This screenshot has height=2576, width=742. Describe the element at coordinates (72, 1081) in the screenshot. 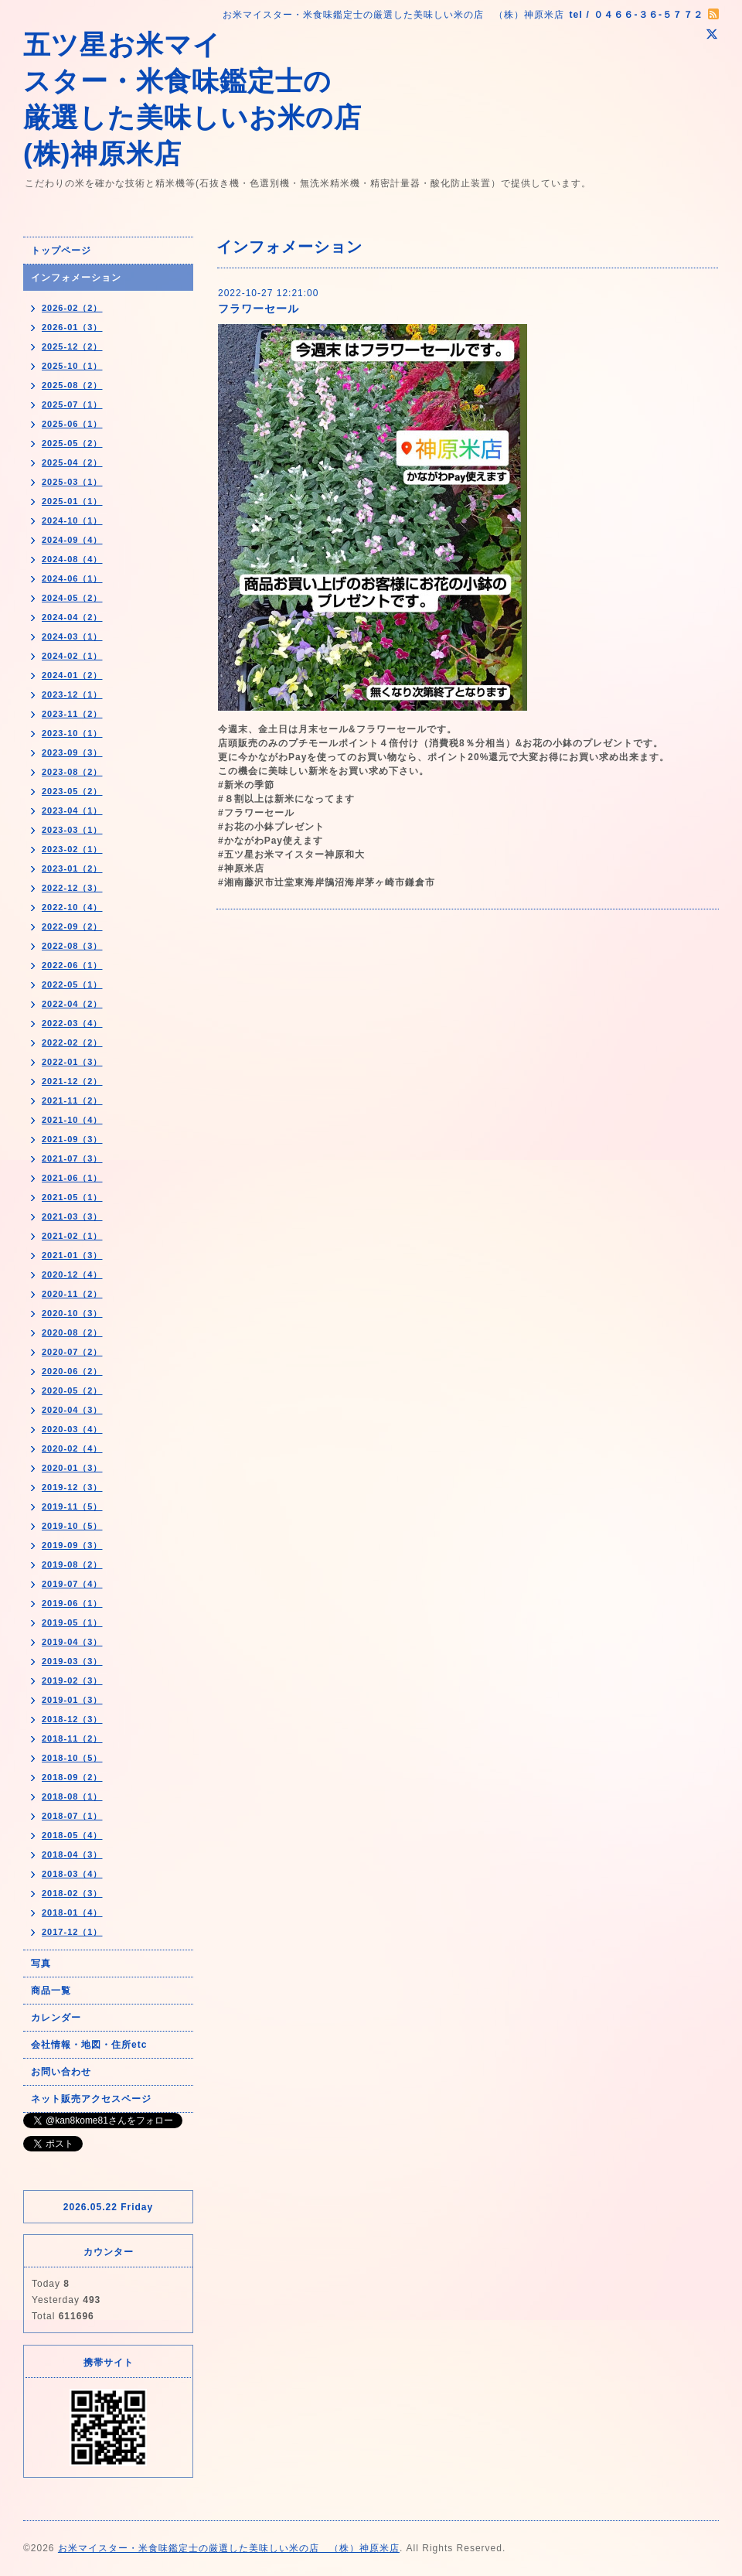

I see `2021-12（2）` at that location.